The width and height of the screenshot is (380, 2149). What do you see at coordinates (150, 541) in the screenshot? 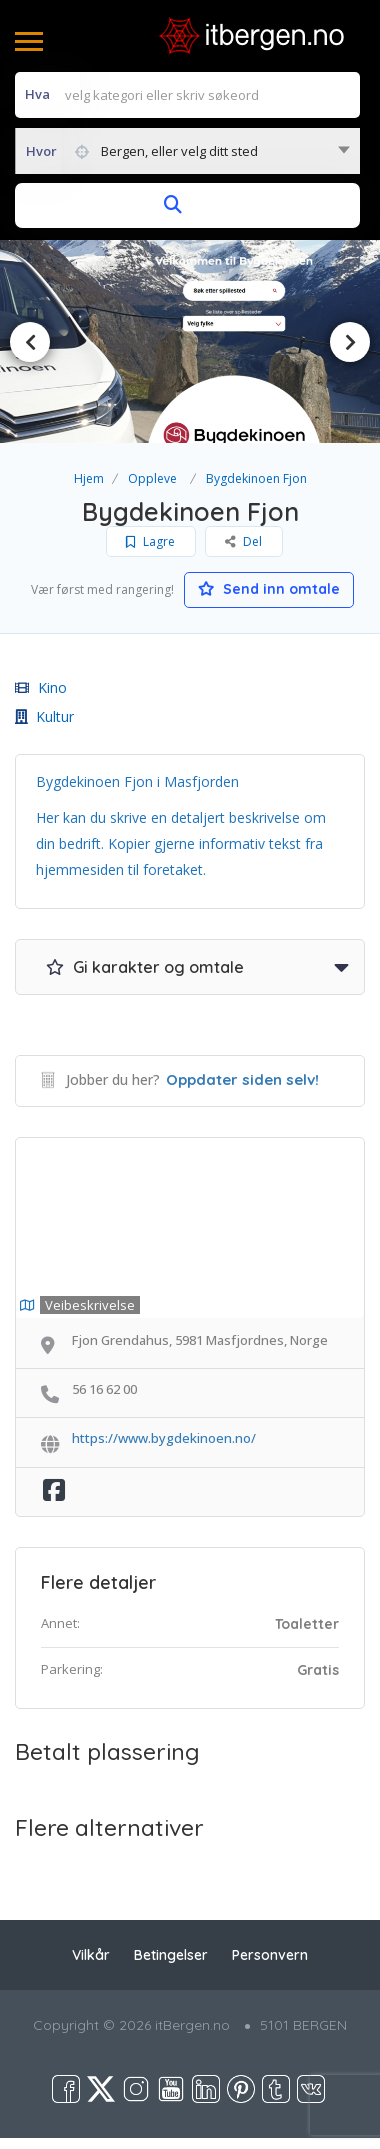
I see `Lagre` at bounding box center [150, 541].